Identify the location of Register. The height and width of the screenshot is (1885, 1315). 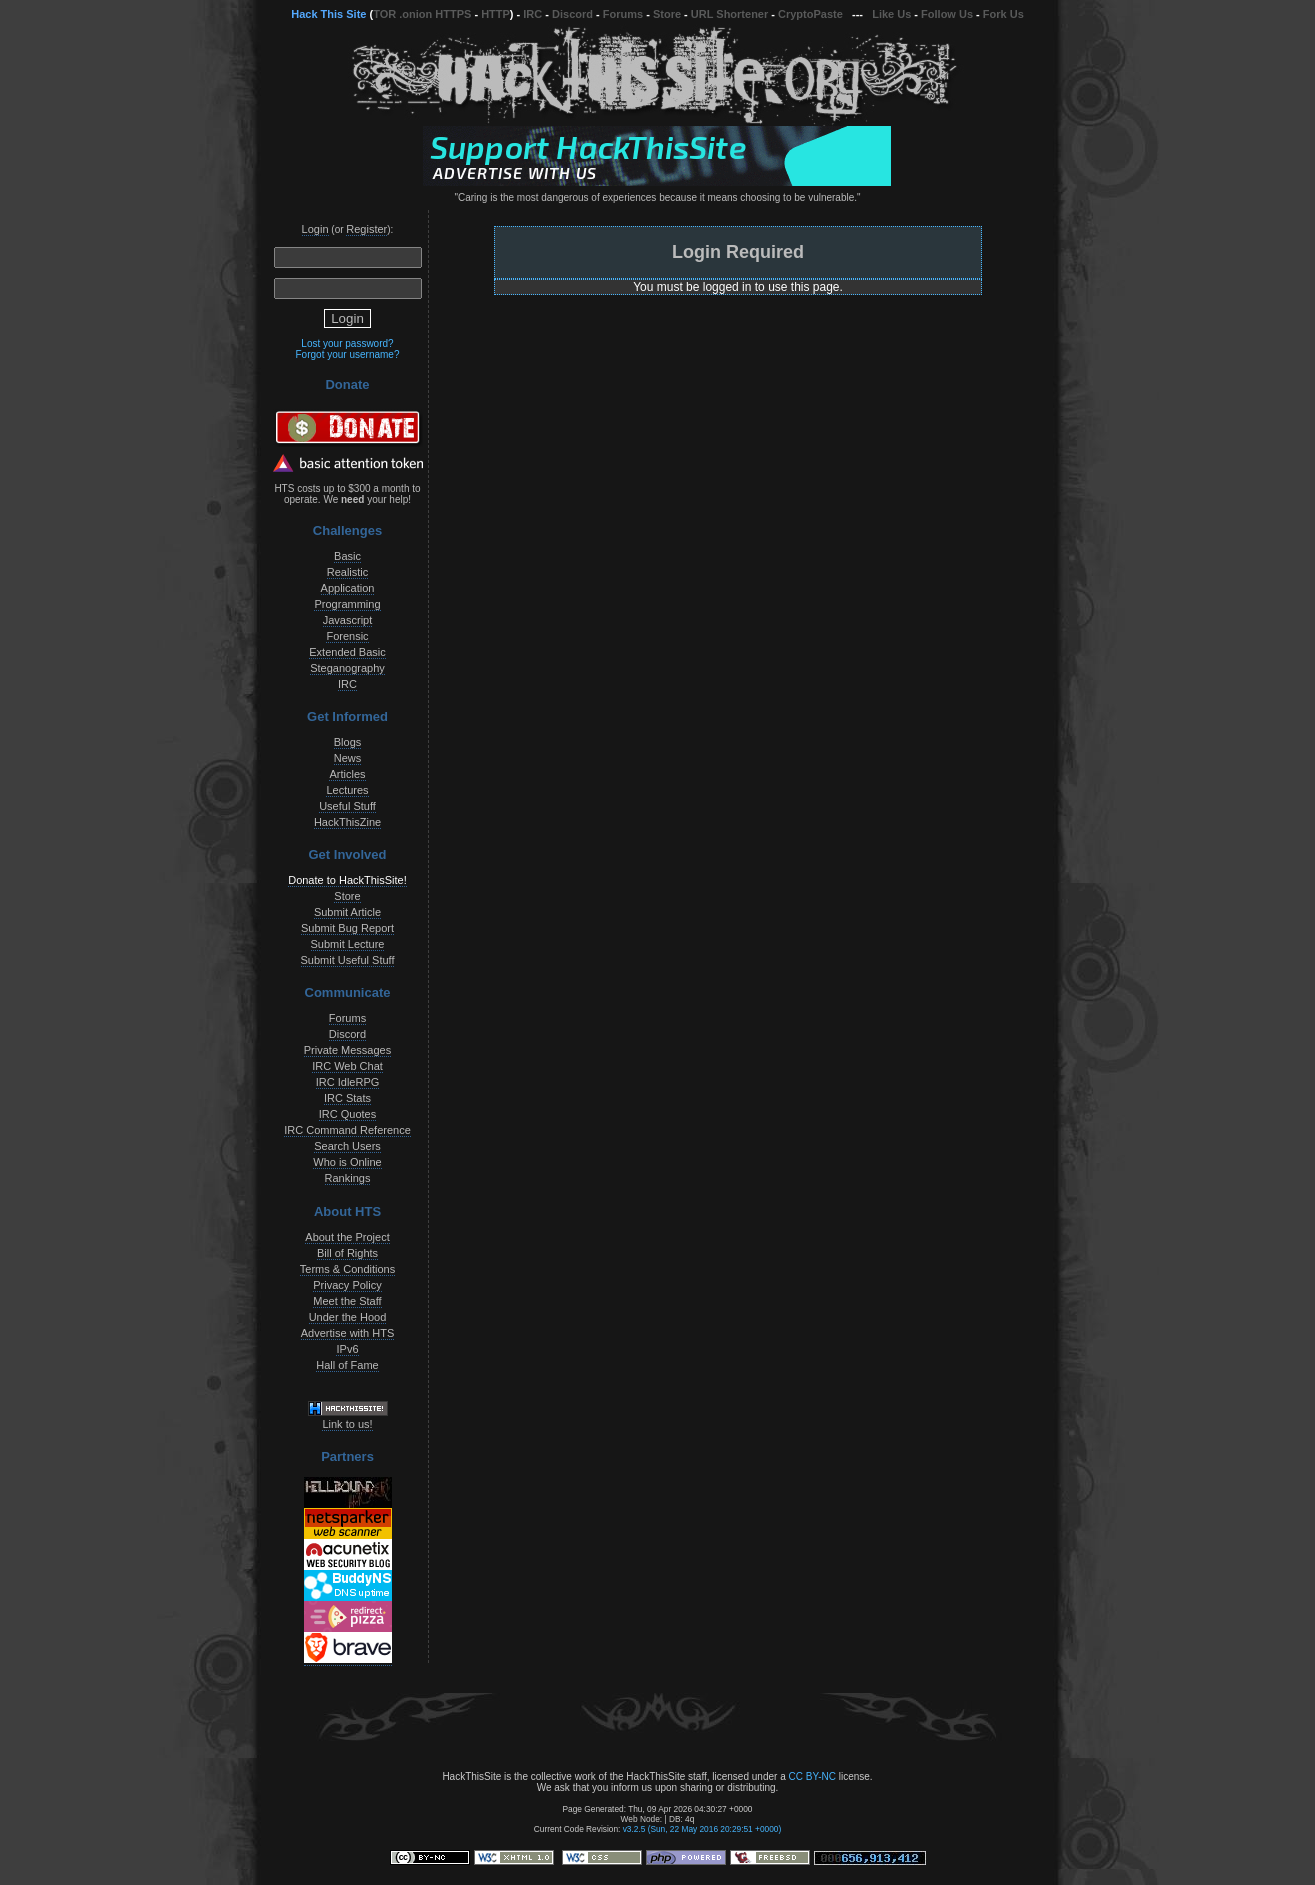
(366, 229).